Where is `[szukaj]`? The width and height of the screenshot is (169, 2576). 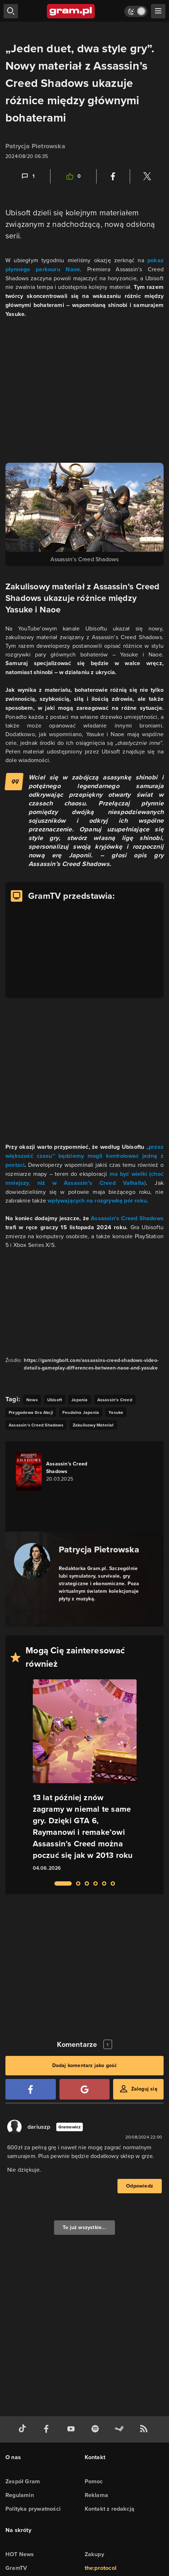
[szukaj] is located at coordinates (11, 11).